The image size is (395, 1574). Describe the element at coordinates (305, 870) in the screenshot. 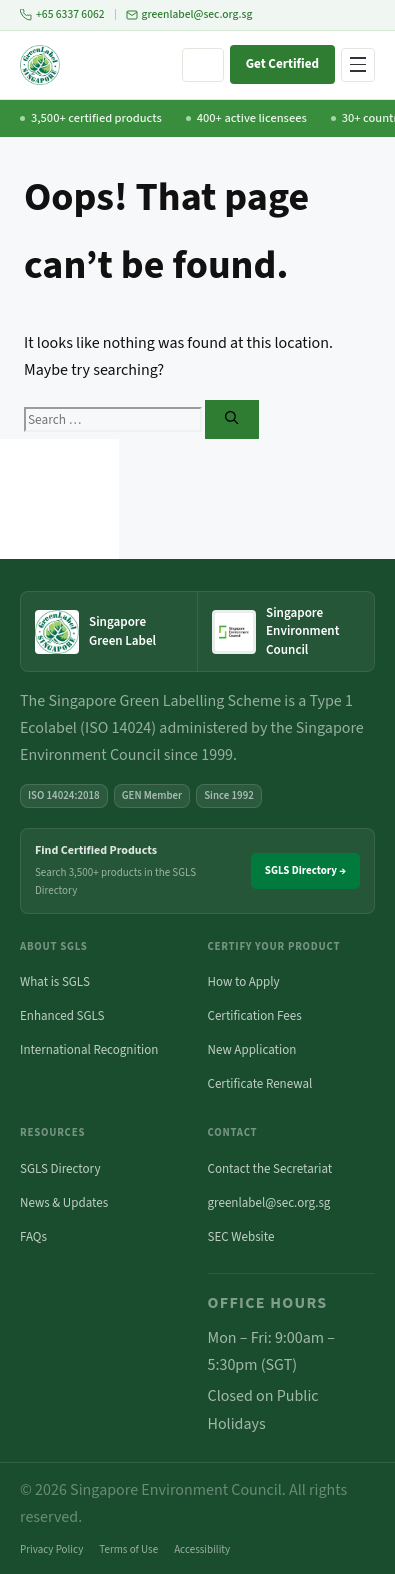

I see `SGLS Directory →` at that location.